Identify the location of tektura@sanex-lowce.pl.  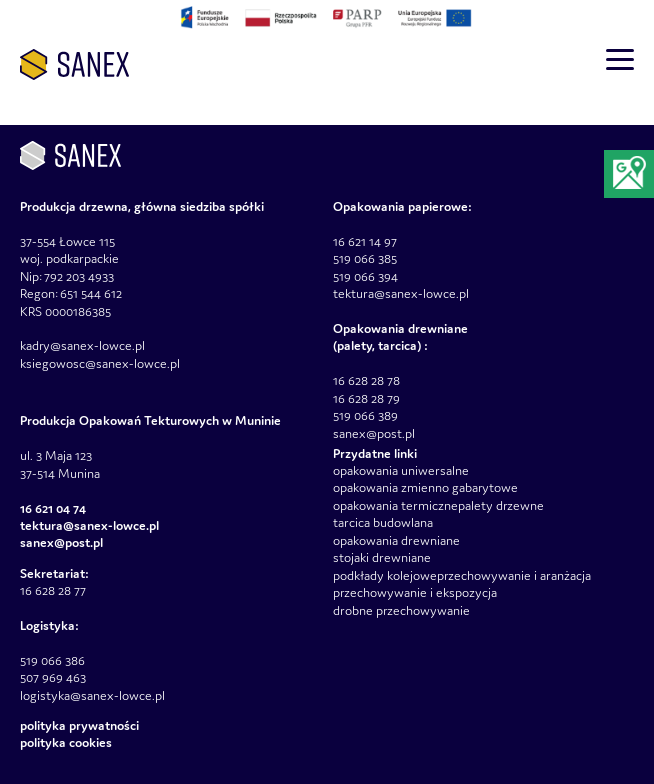
(401, 293).